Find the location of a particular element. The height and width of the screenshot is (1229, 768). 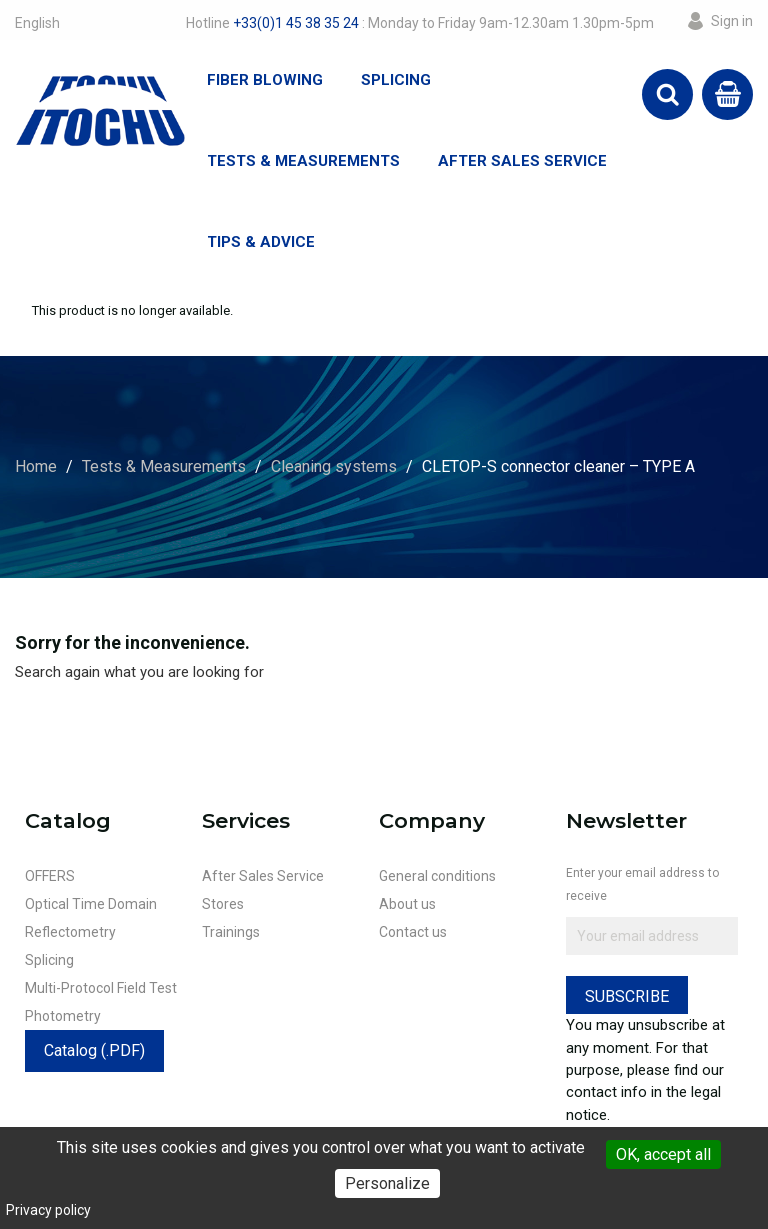

[Language dropdown] is located at coordinates (37, 23).